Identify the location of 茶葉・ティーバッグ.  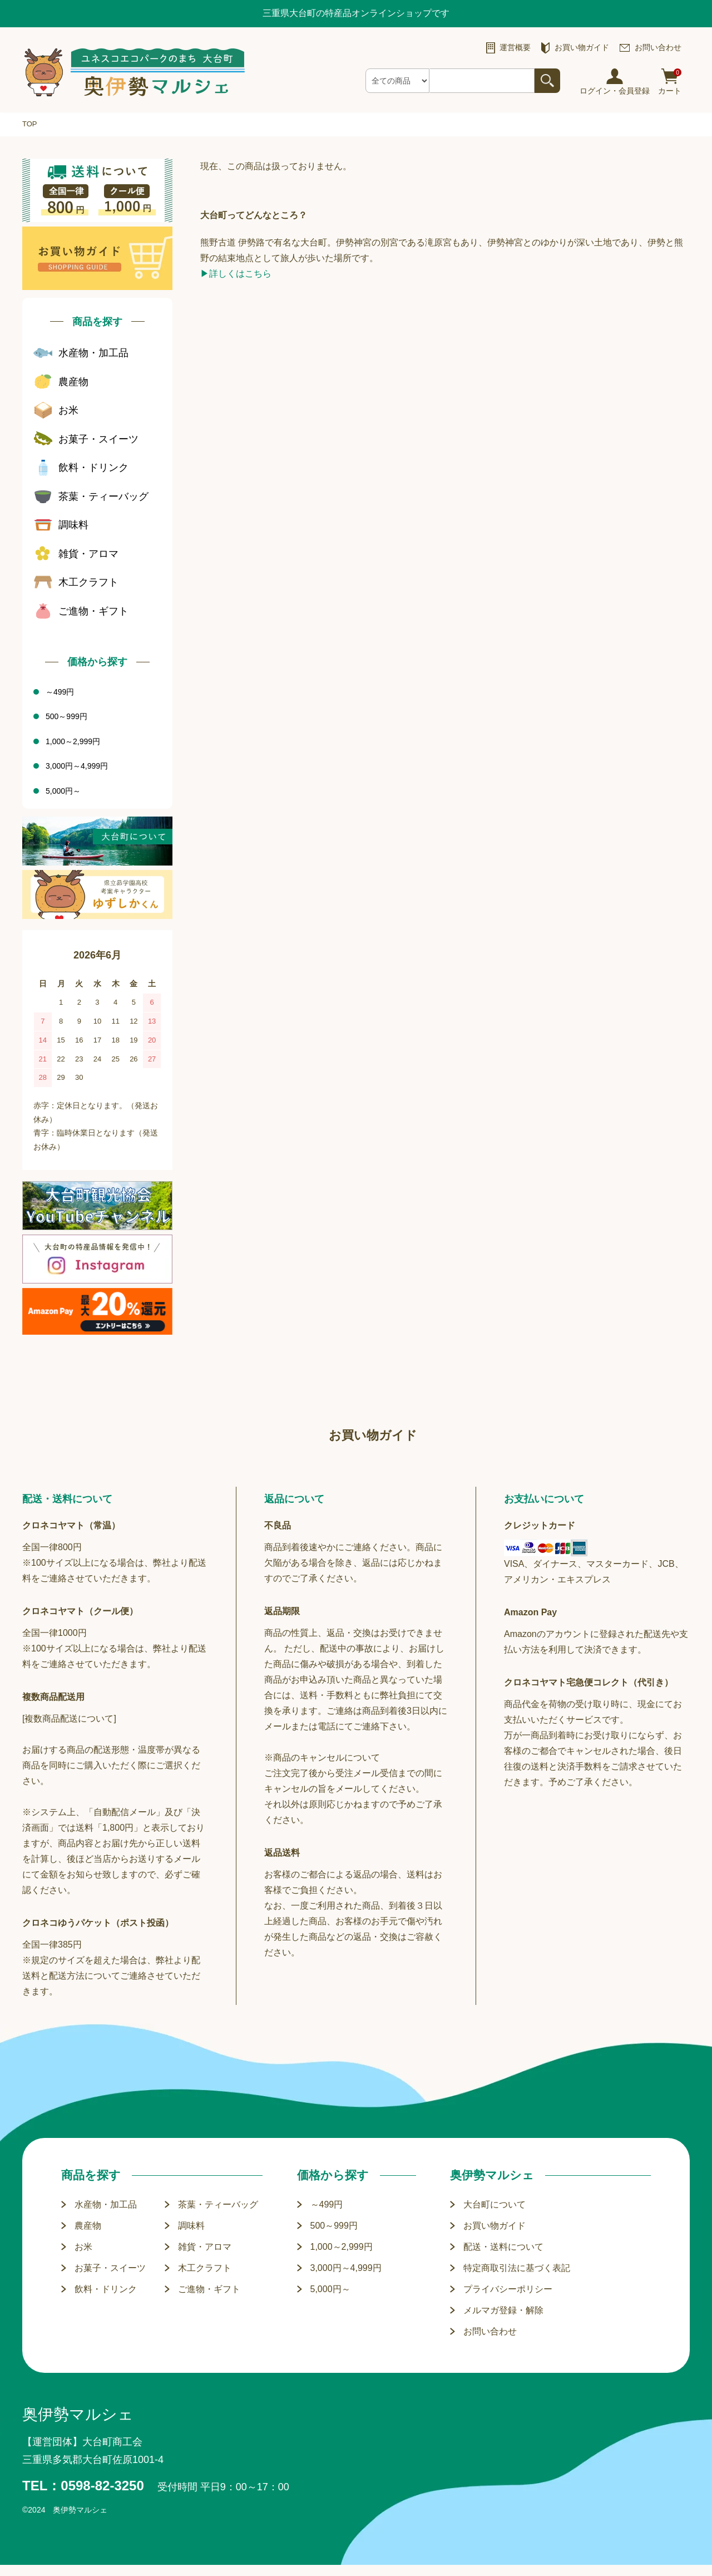
(218, 2204).